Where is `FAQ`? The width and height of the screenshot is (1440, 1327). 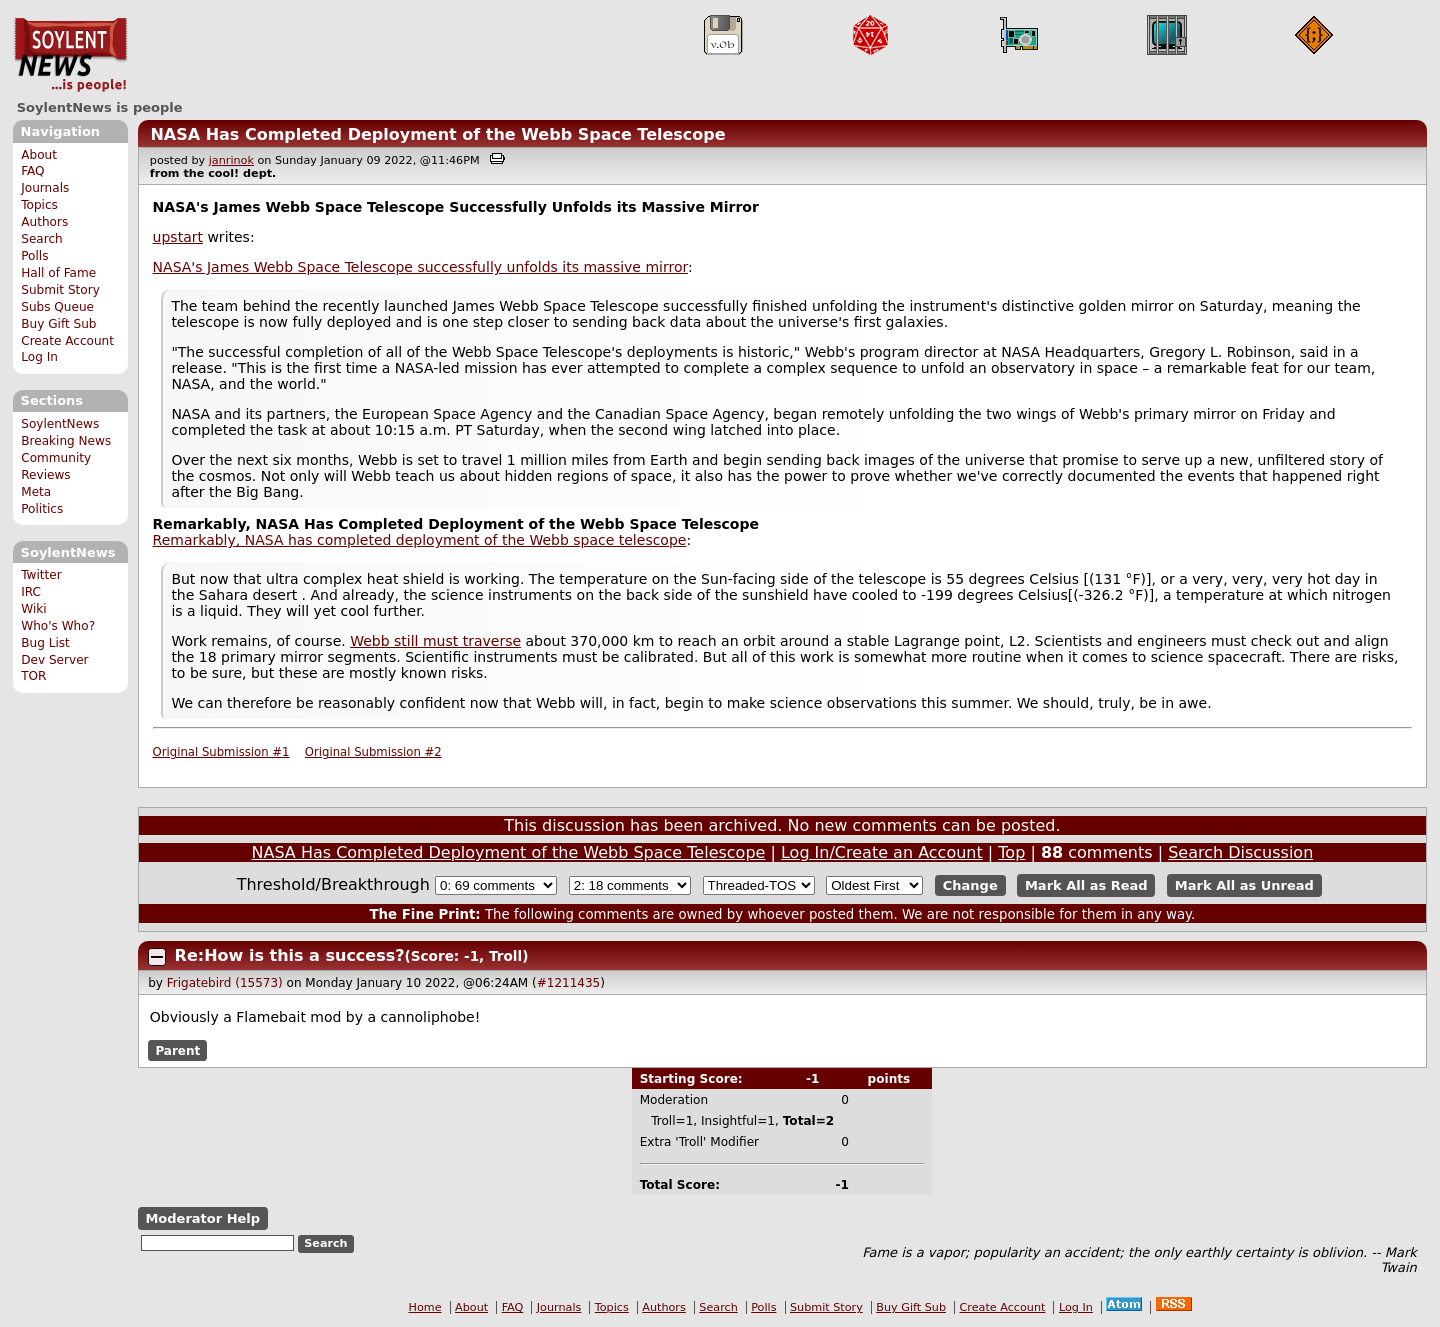 FAQ is located at coordinates (32, 171).